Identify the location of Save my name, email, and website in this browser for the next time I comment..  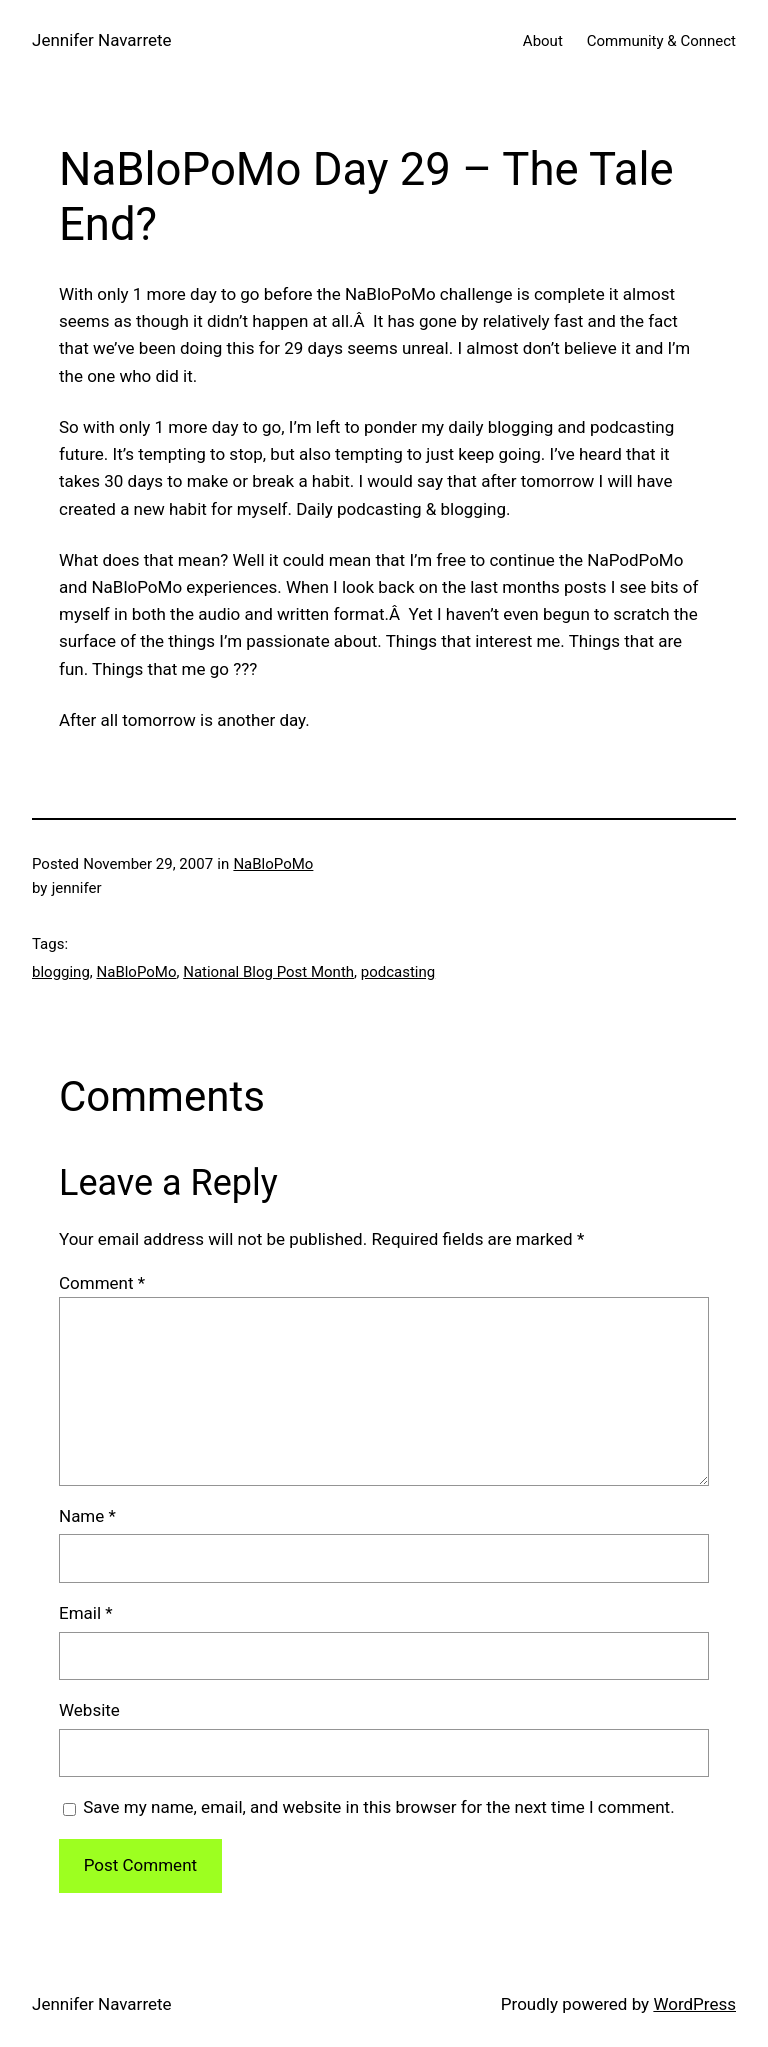
(378, 1807).